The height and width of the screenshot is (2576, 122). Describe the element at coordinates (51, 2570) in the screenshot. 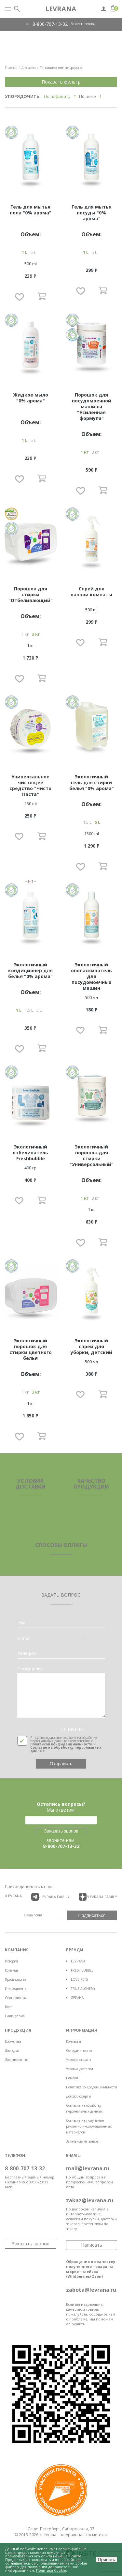

I see `Политика Cookie` at that location.